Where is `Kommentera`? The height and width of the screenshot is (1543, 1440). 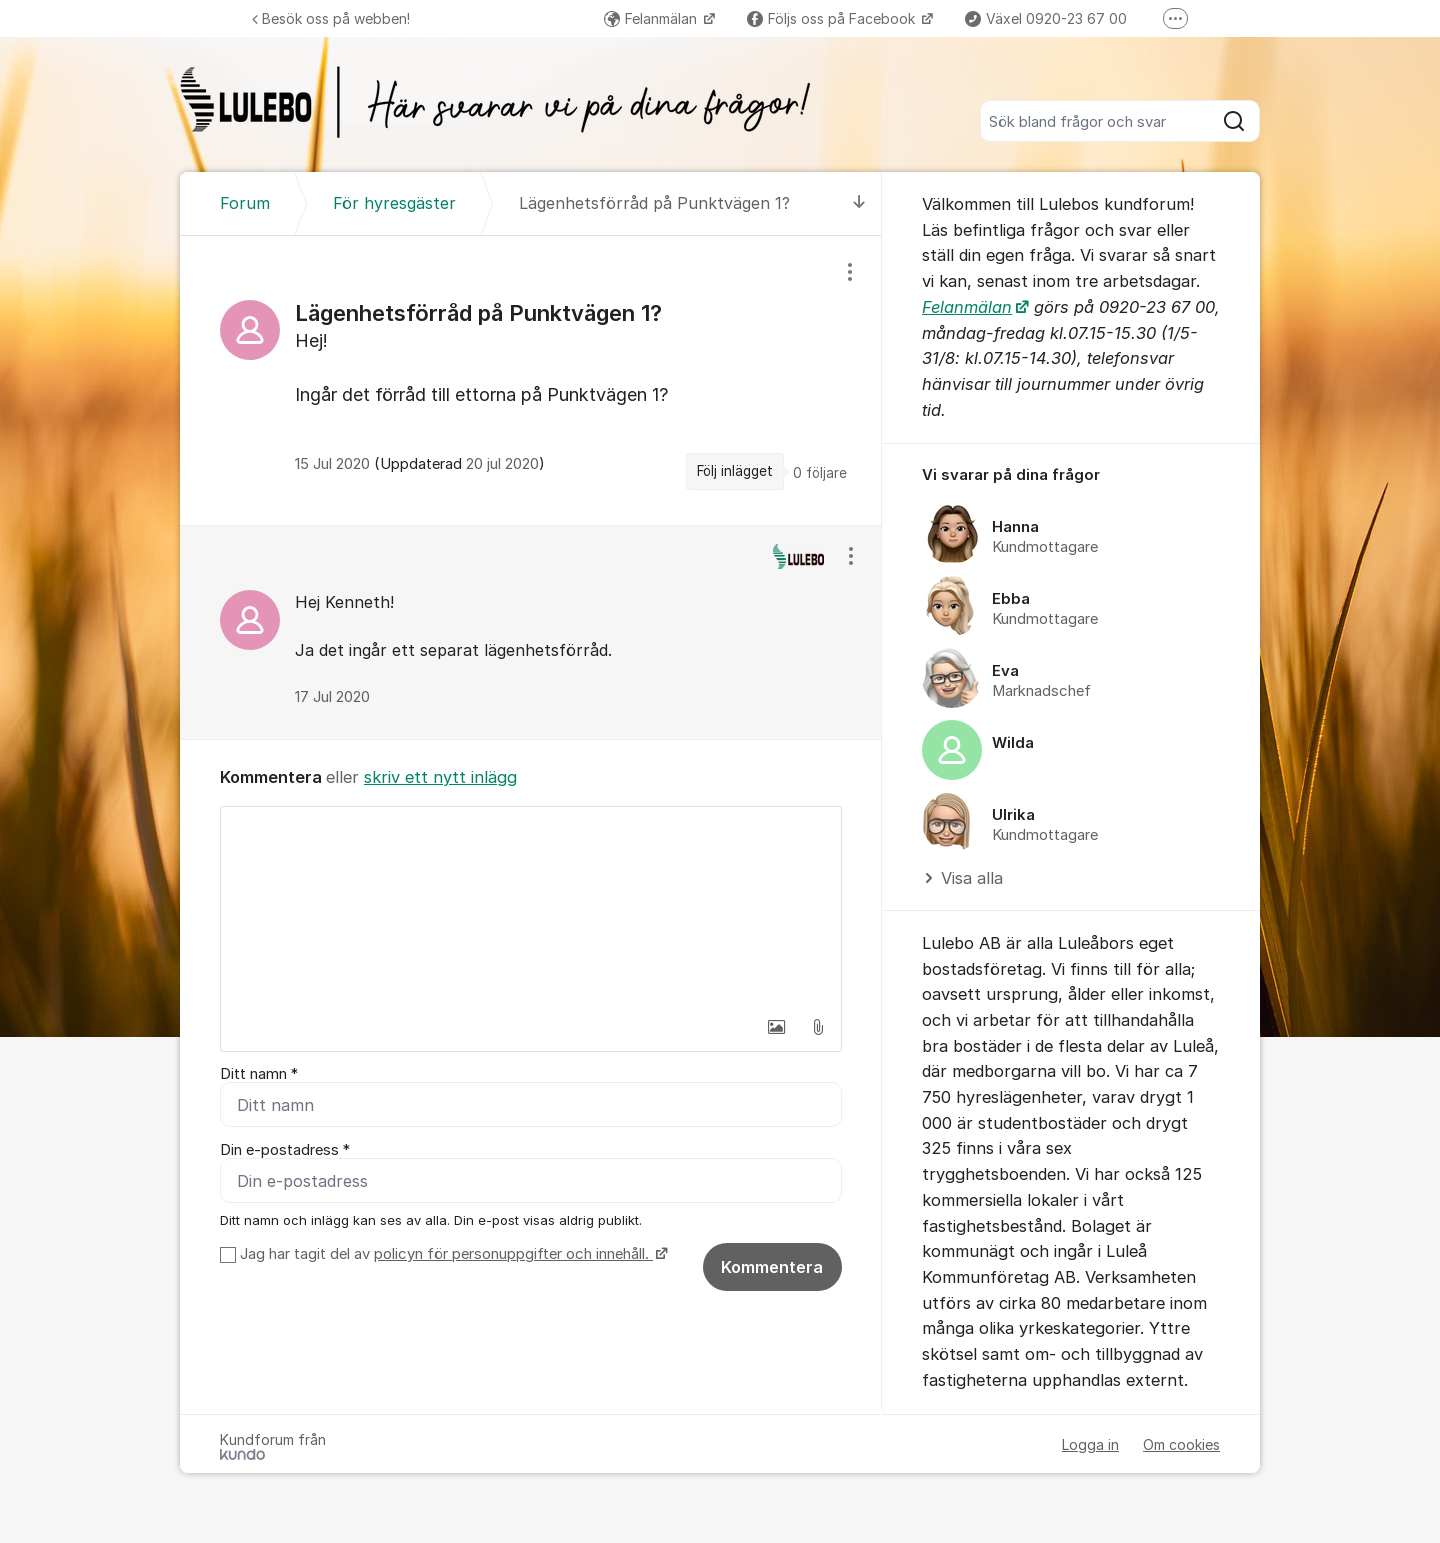
Kommentera is located at coordinates (772, 1267).